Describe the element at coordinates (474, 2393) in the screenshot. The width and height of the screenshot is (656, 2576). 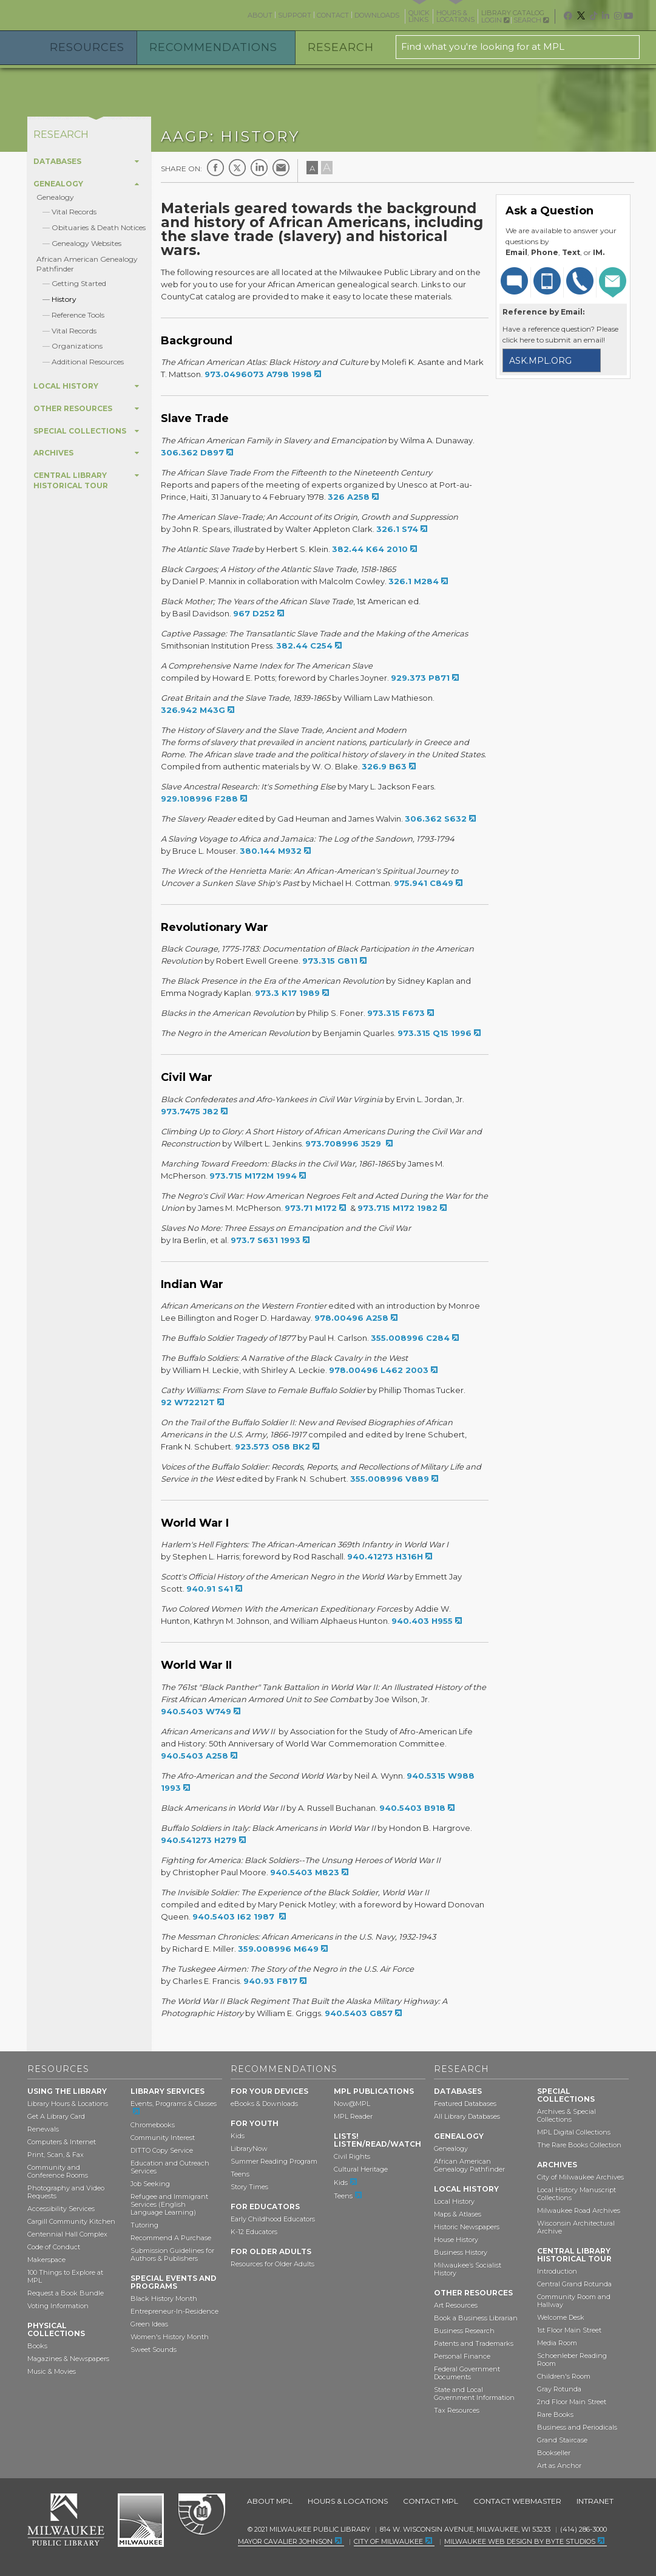
I see `State and Local Government Information` at that location.